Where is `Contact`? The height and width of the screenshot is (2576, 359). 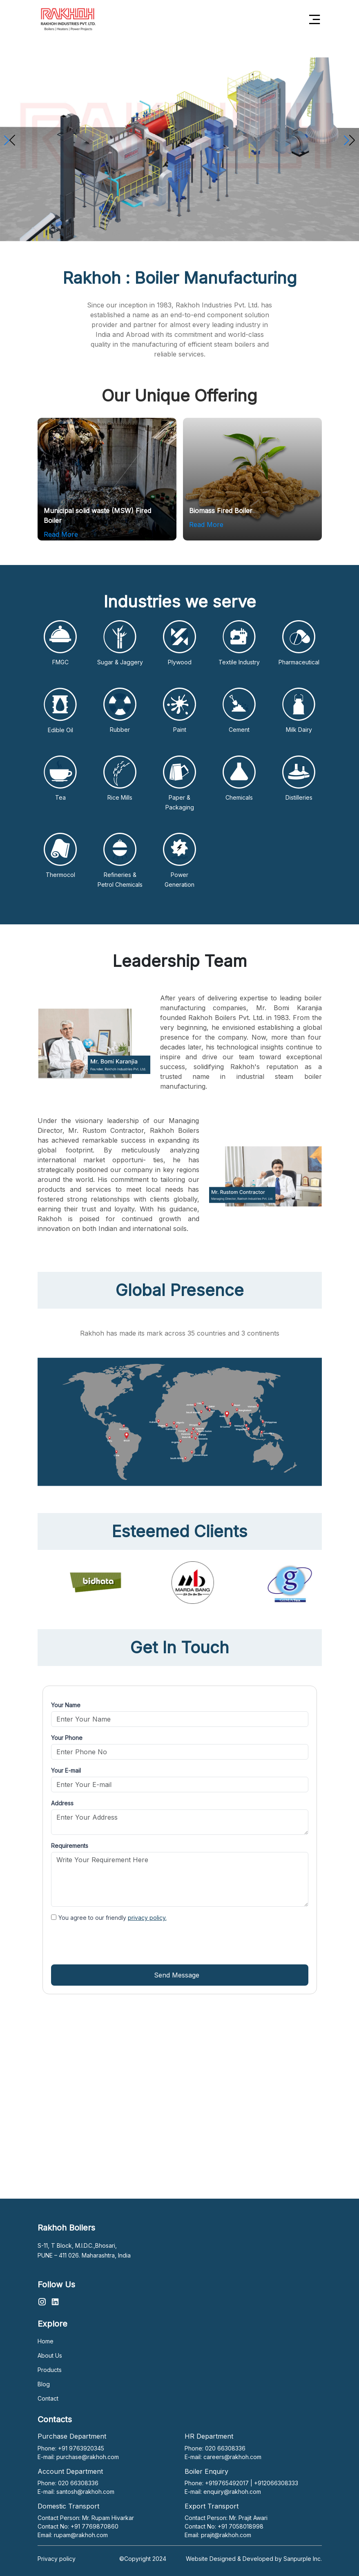 Contact is located at coordinates (48, 2398).